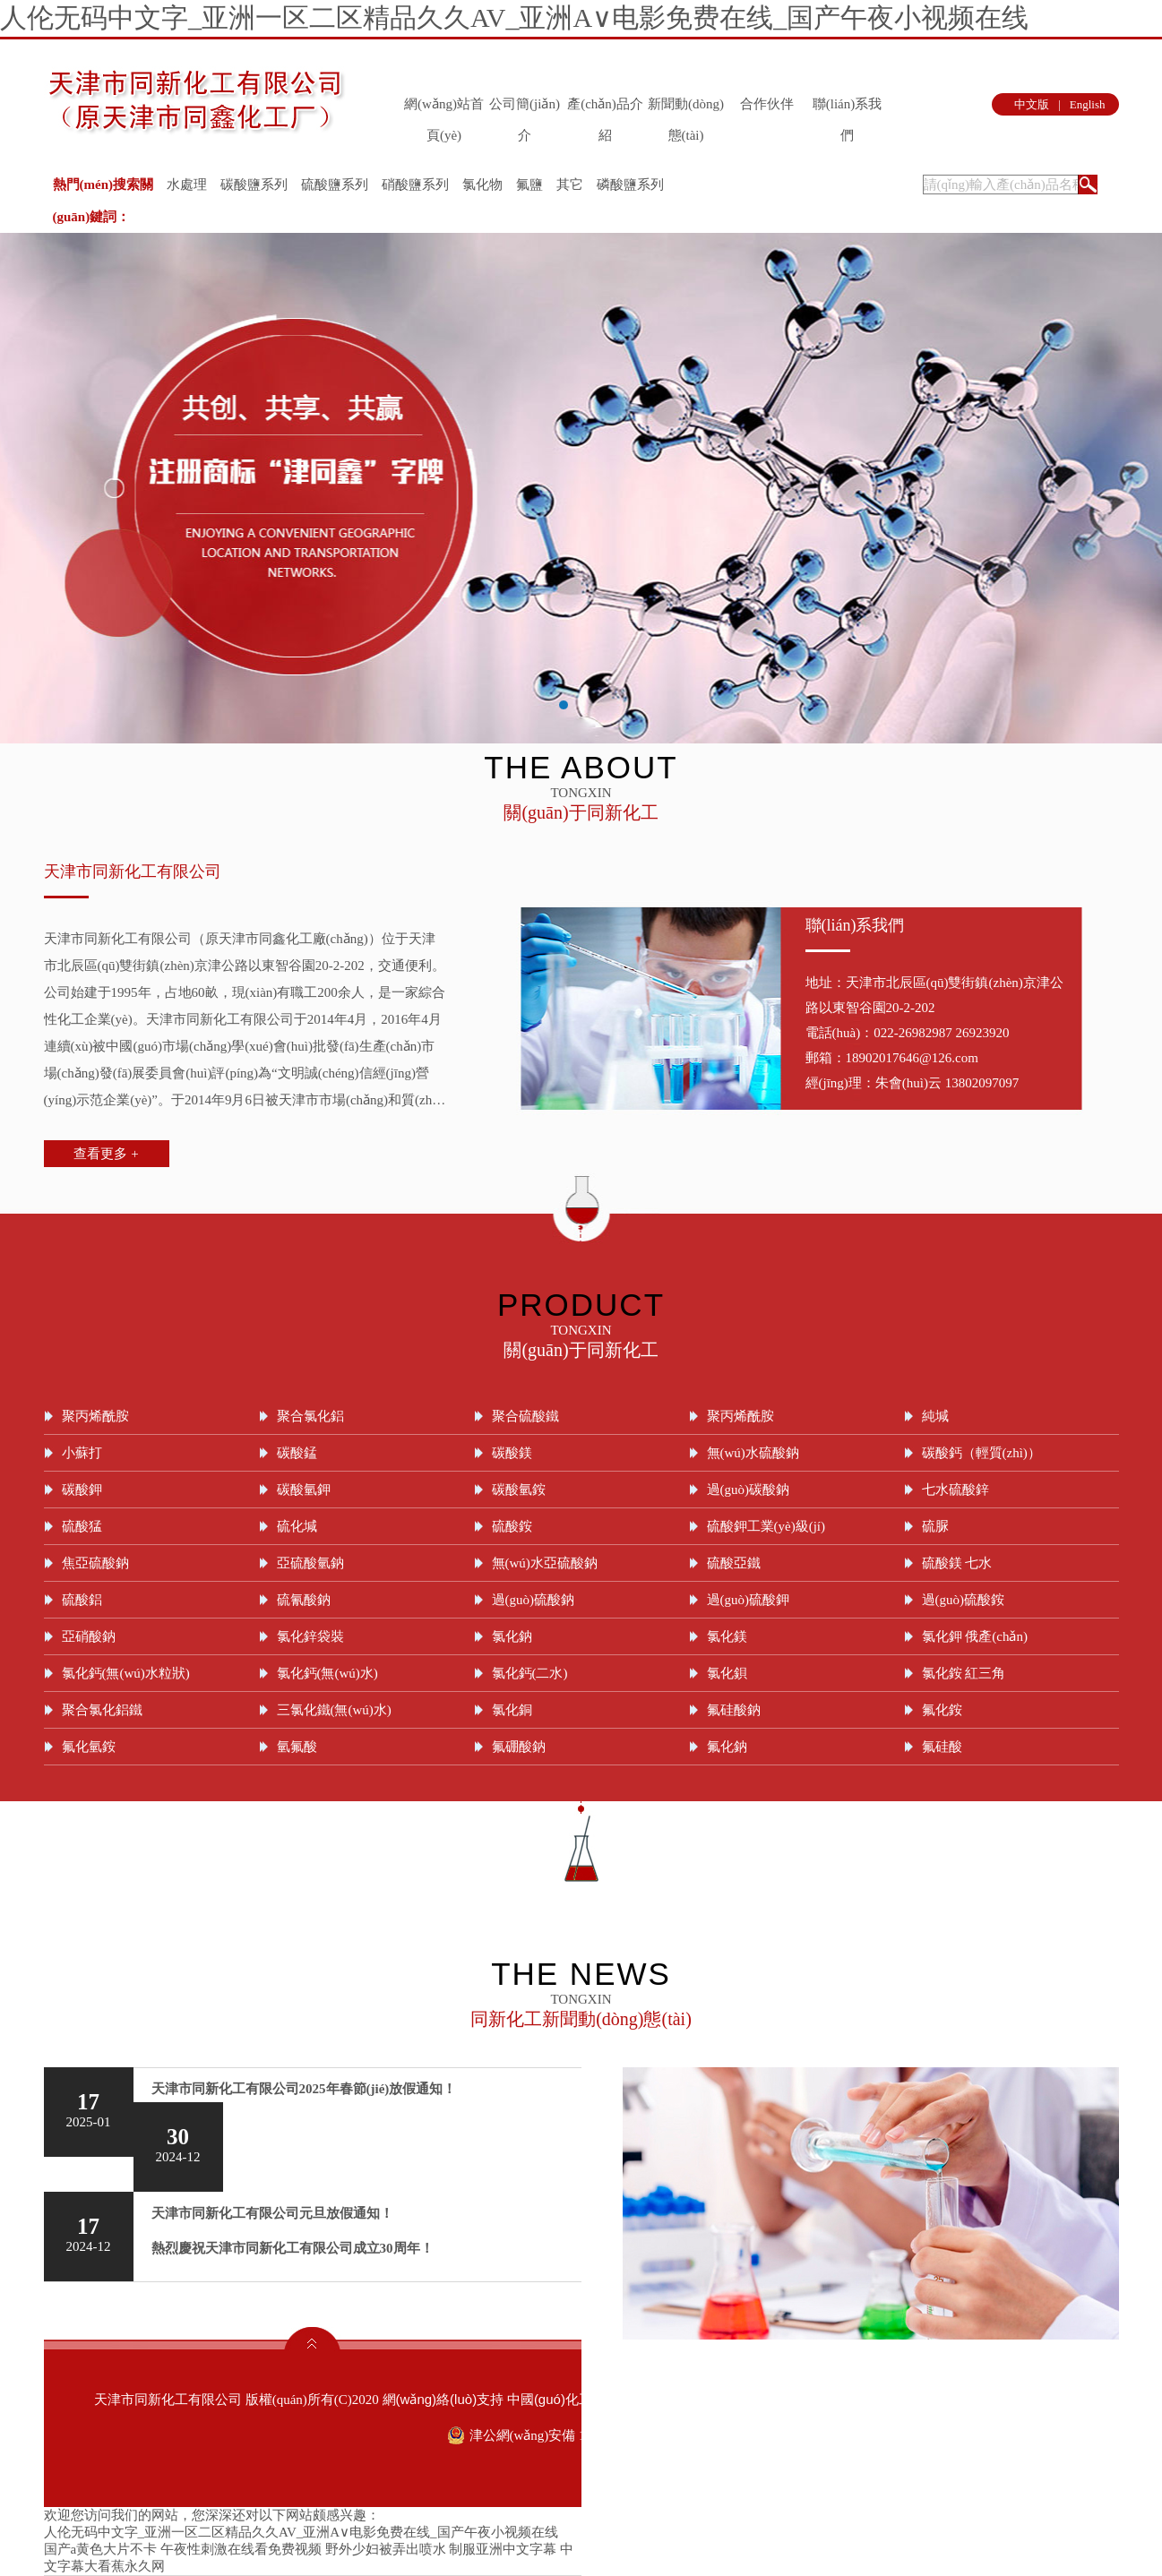  I want to click on 網(wǎng)站首頁(yè), so click(444, 108).